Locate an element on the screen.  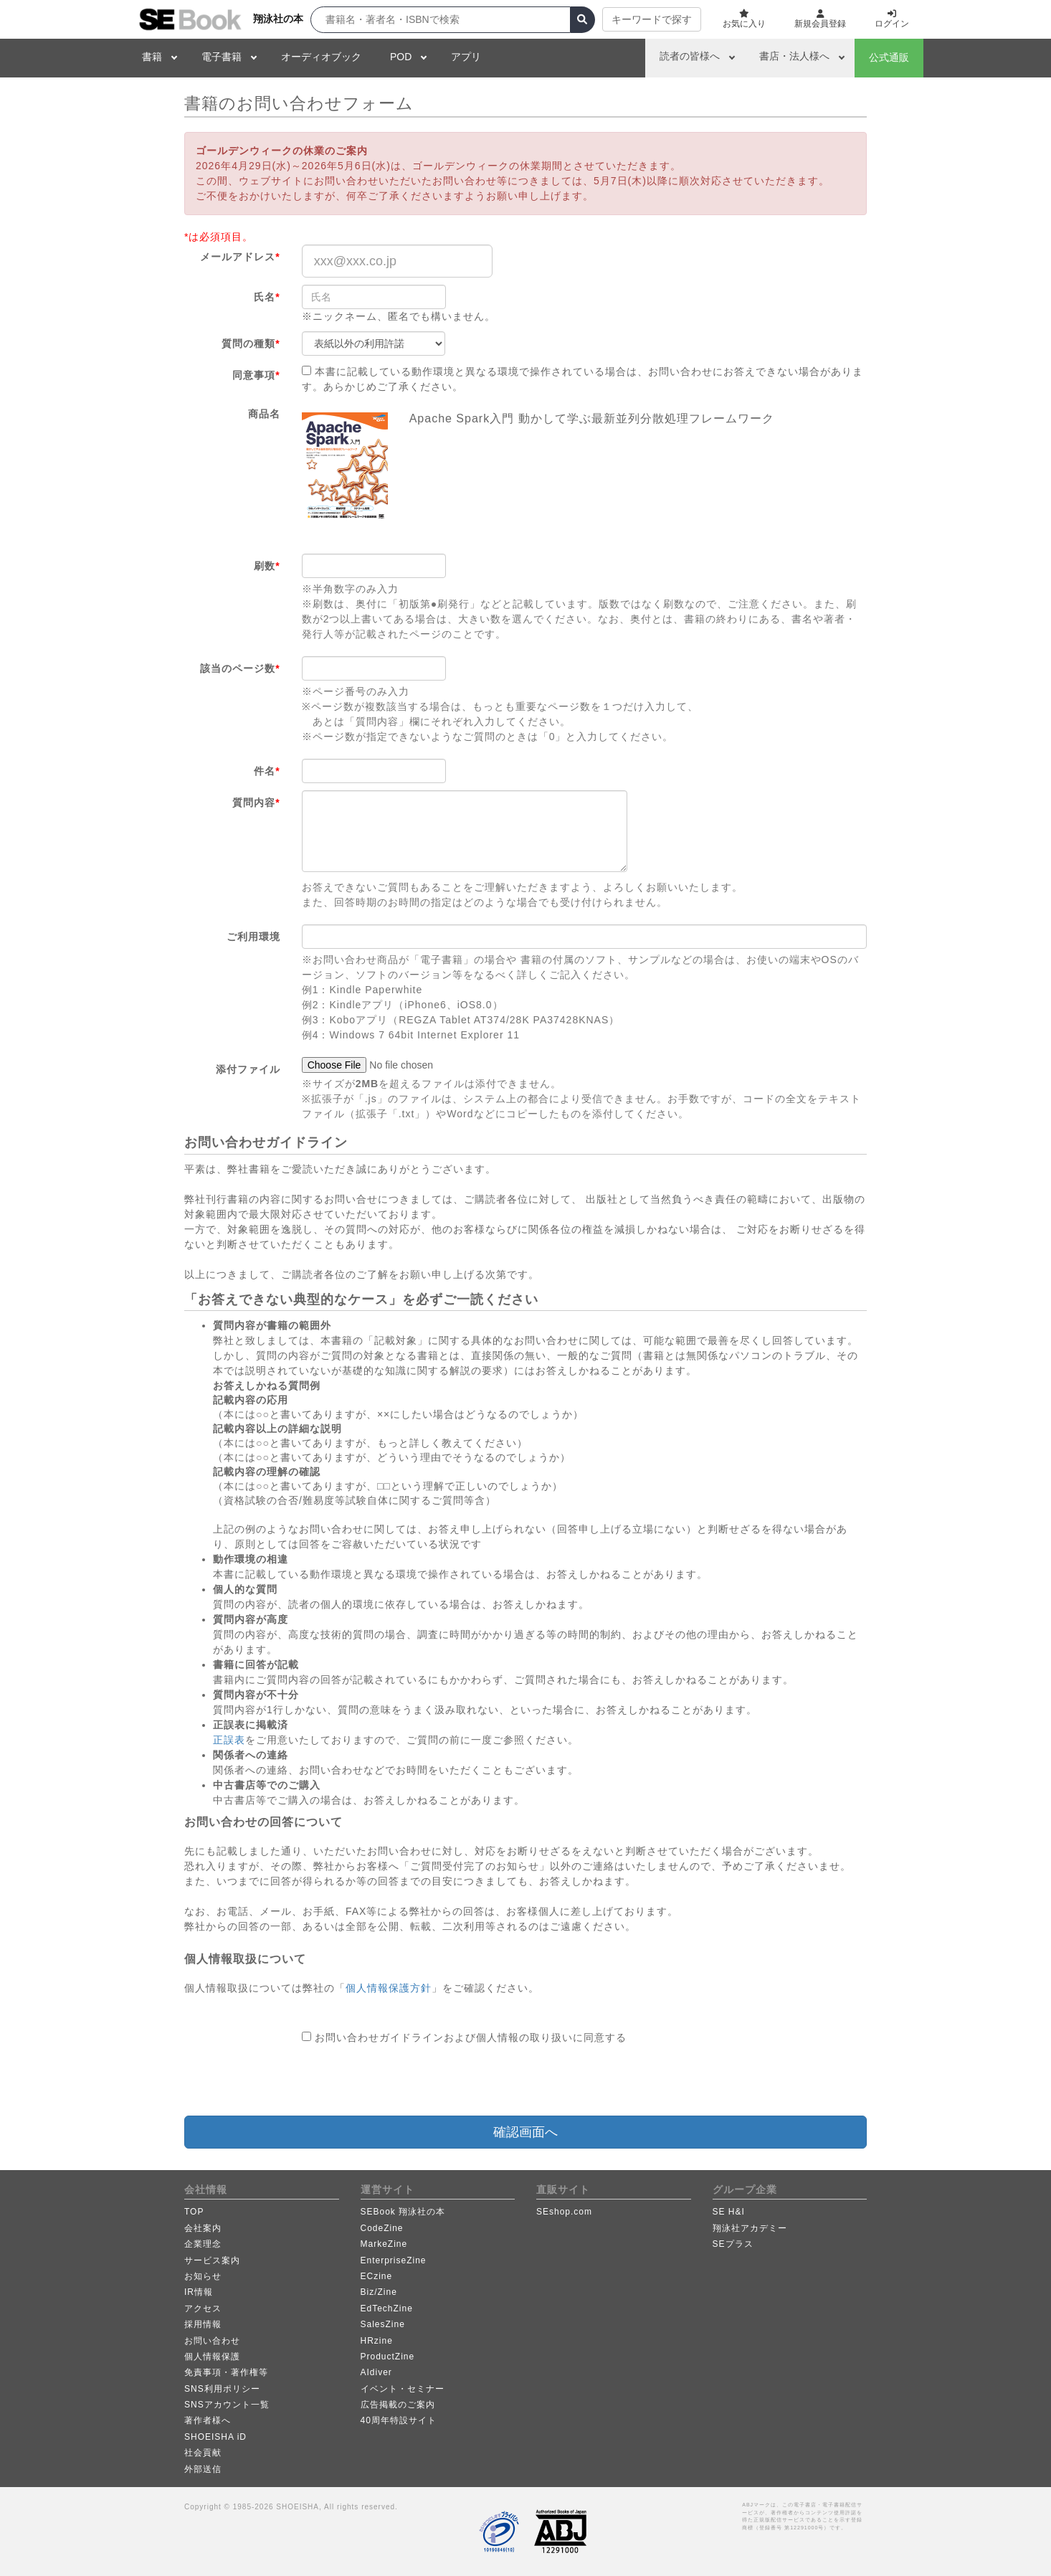
正誤表 is located at coordinates (229, 1740).